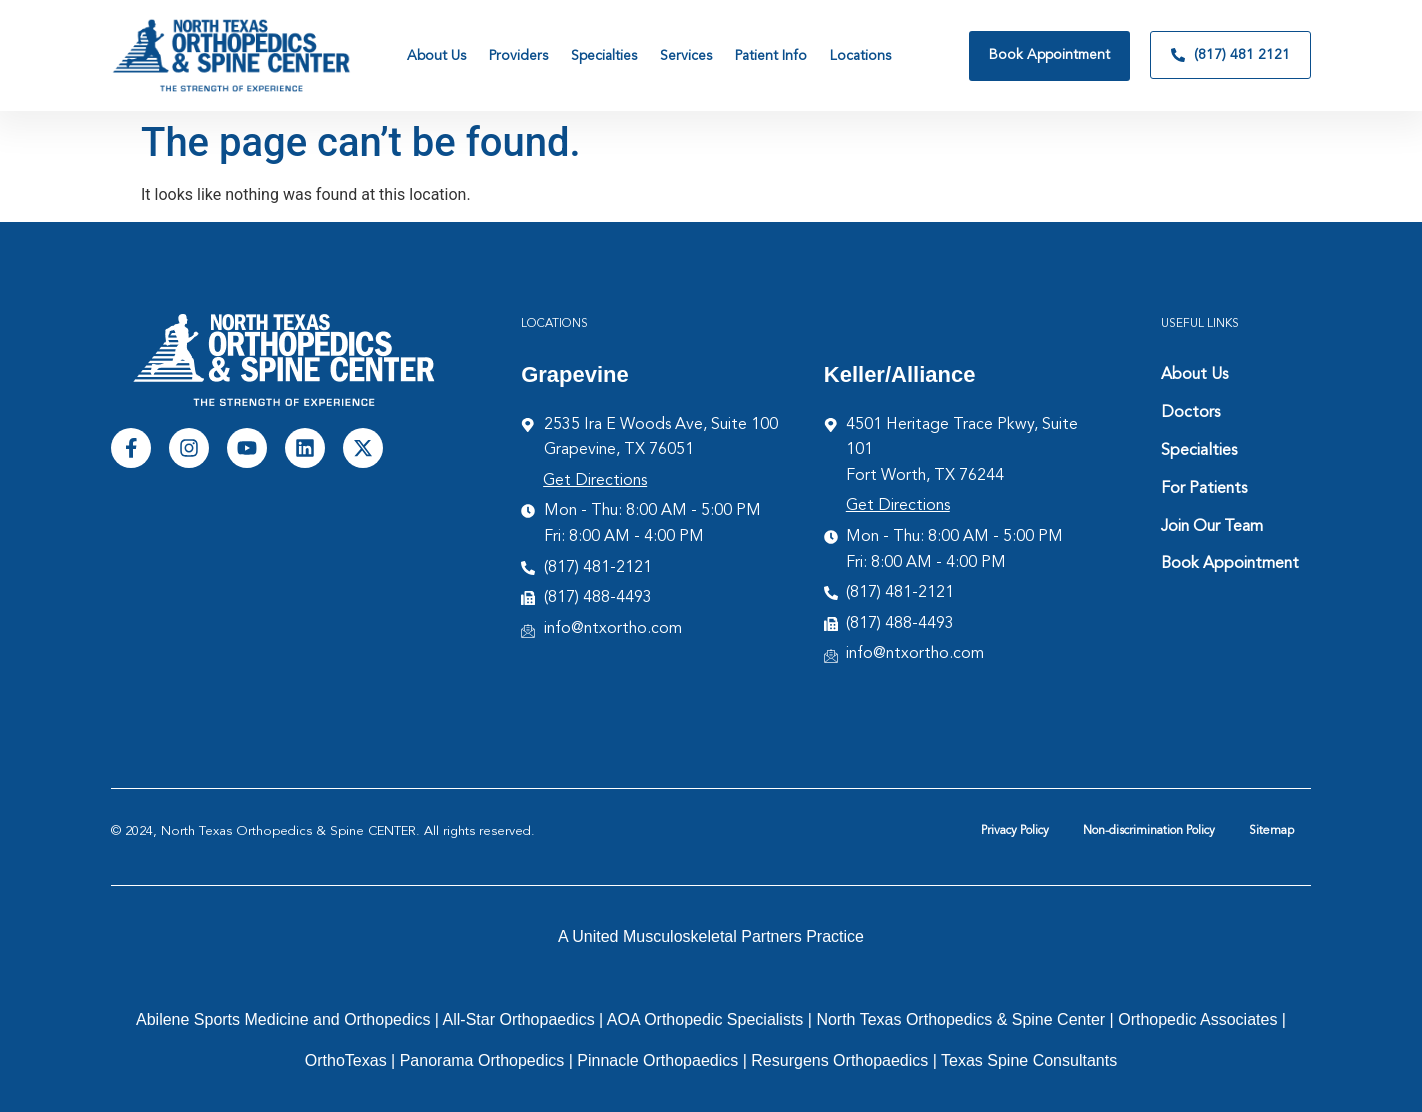 The image size is (1422, 1112). I want to click on Keller/Alliance, so click(900, 374).